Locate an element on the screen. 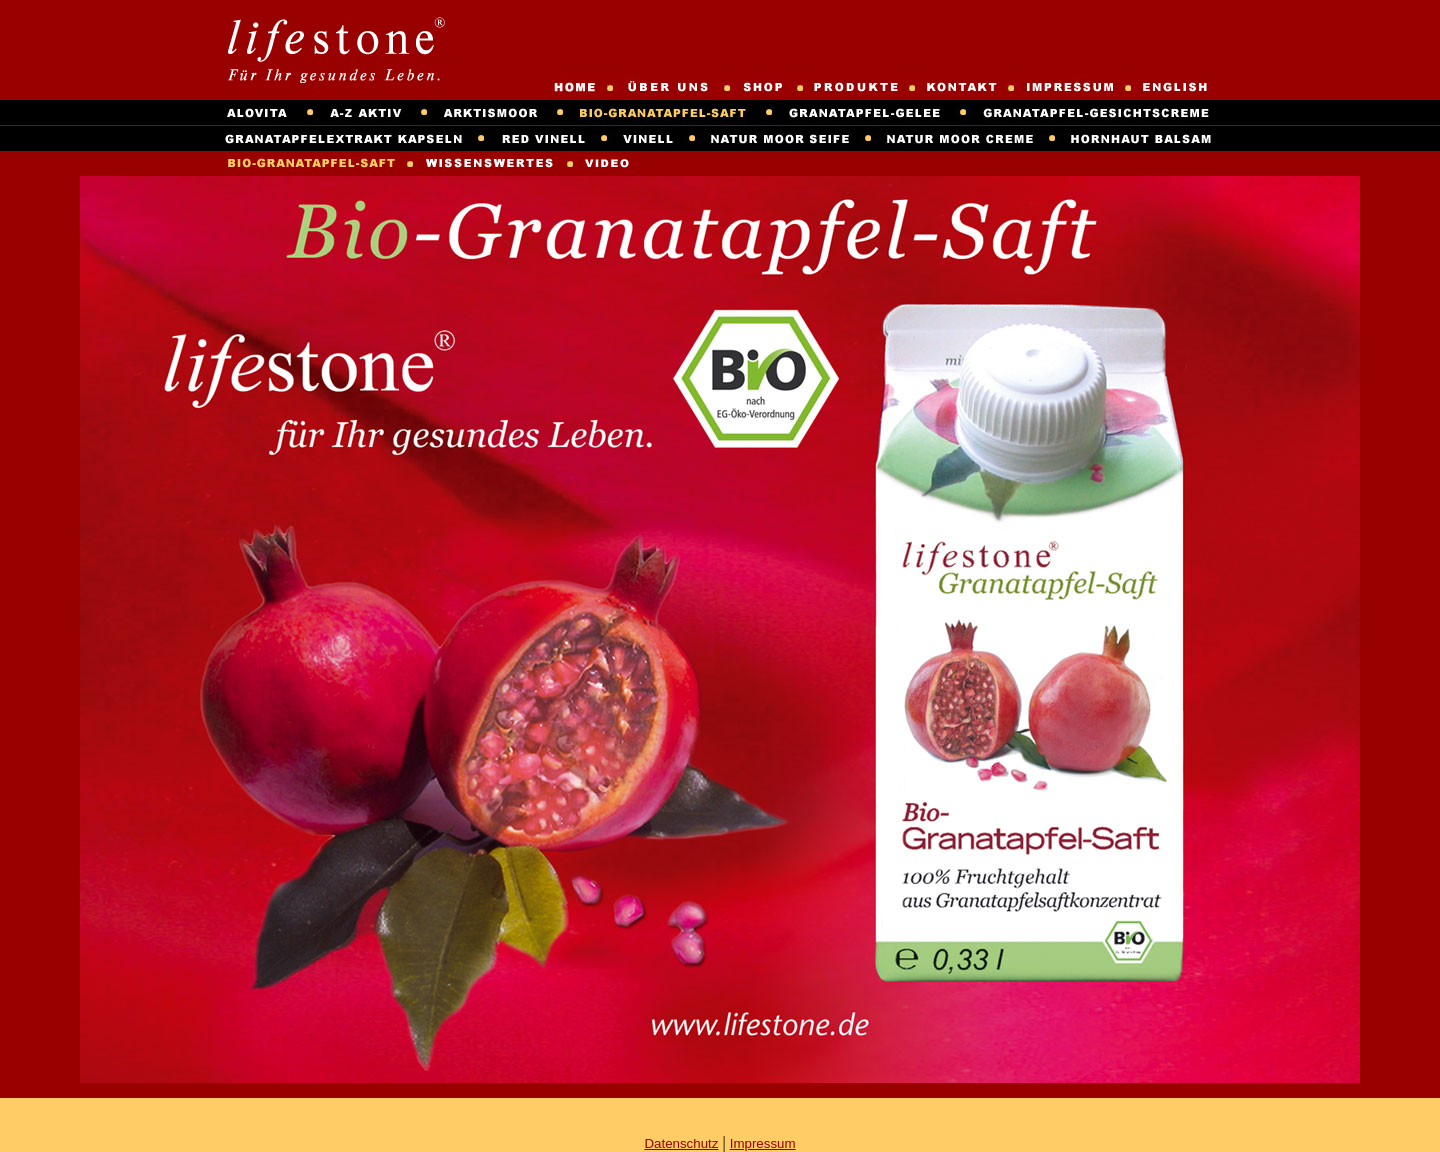 Image resolution: width=1440 pixels, height=1152 pixels. Datenschutz is located at coordinates (681, 1143).